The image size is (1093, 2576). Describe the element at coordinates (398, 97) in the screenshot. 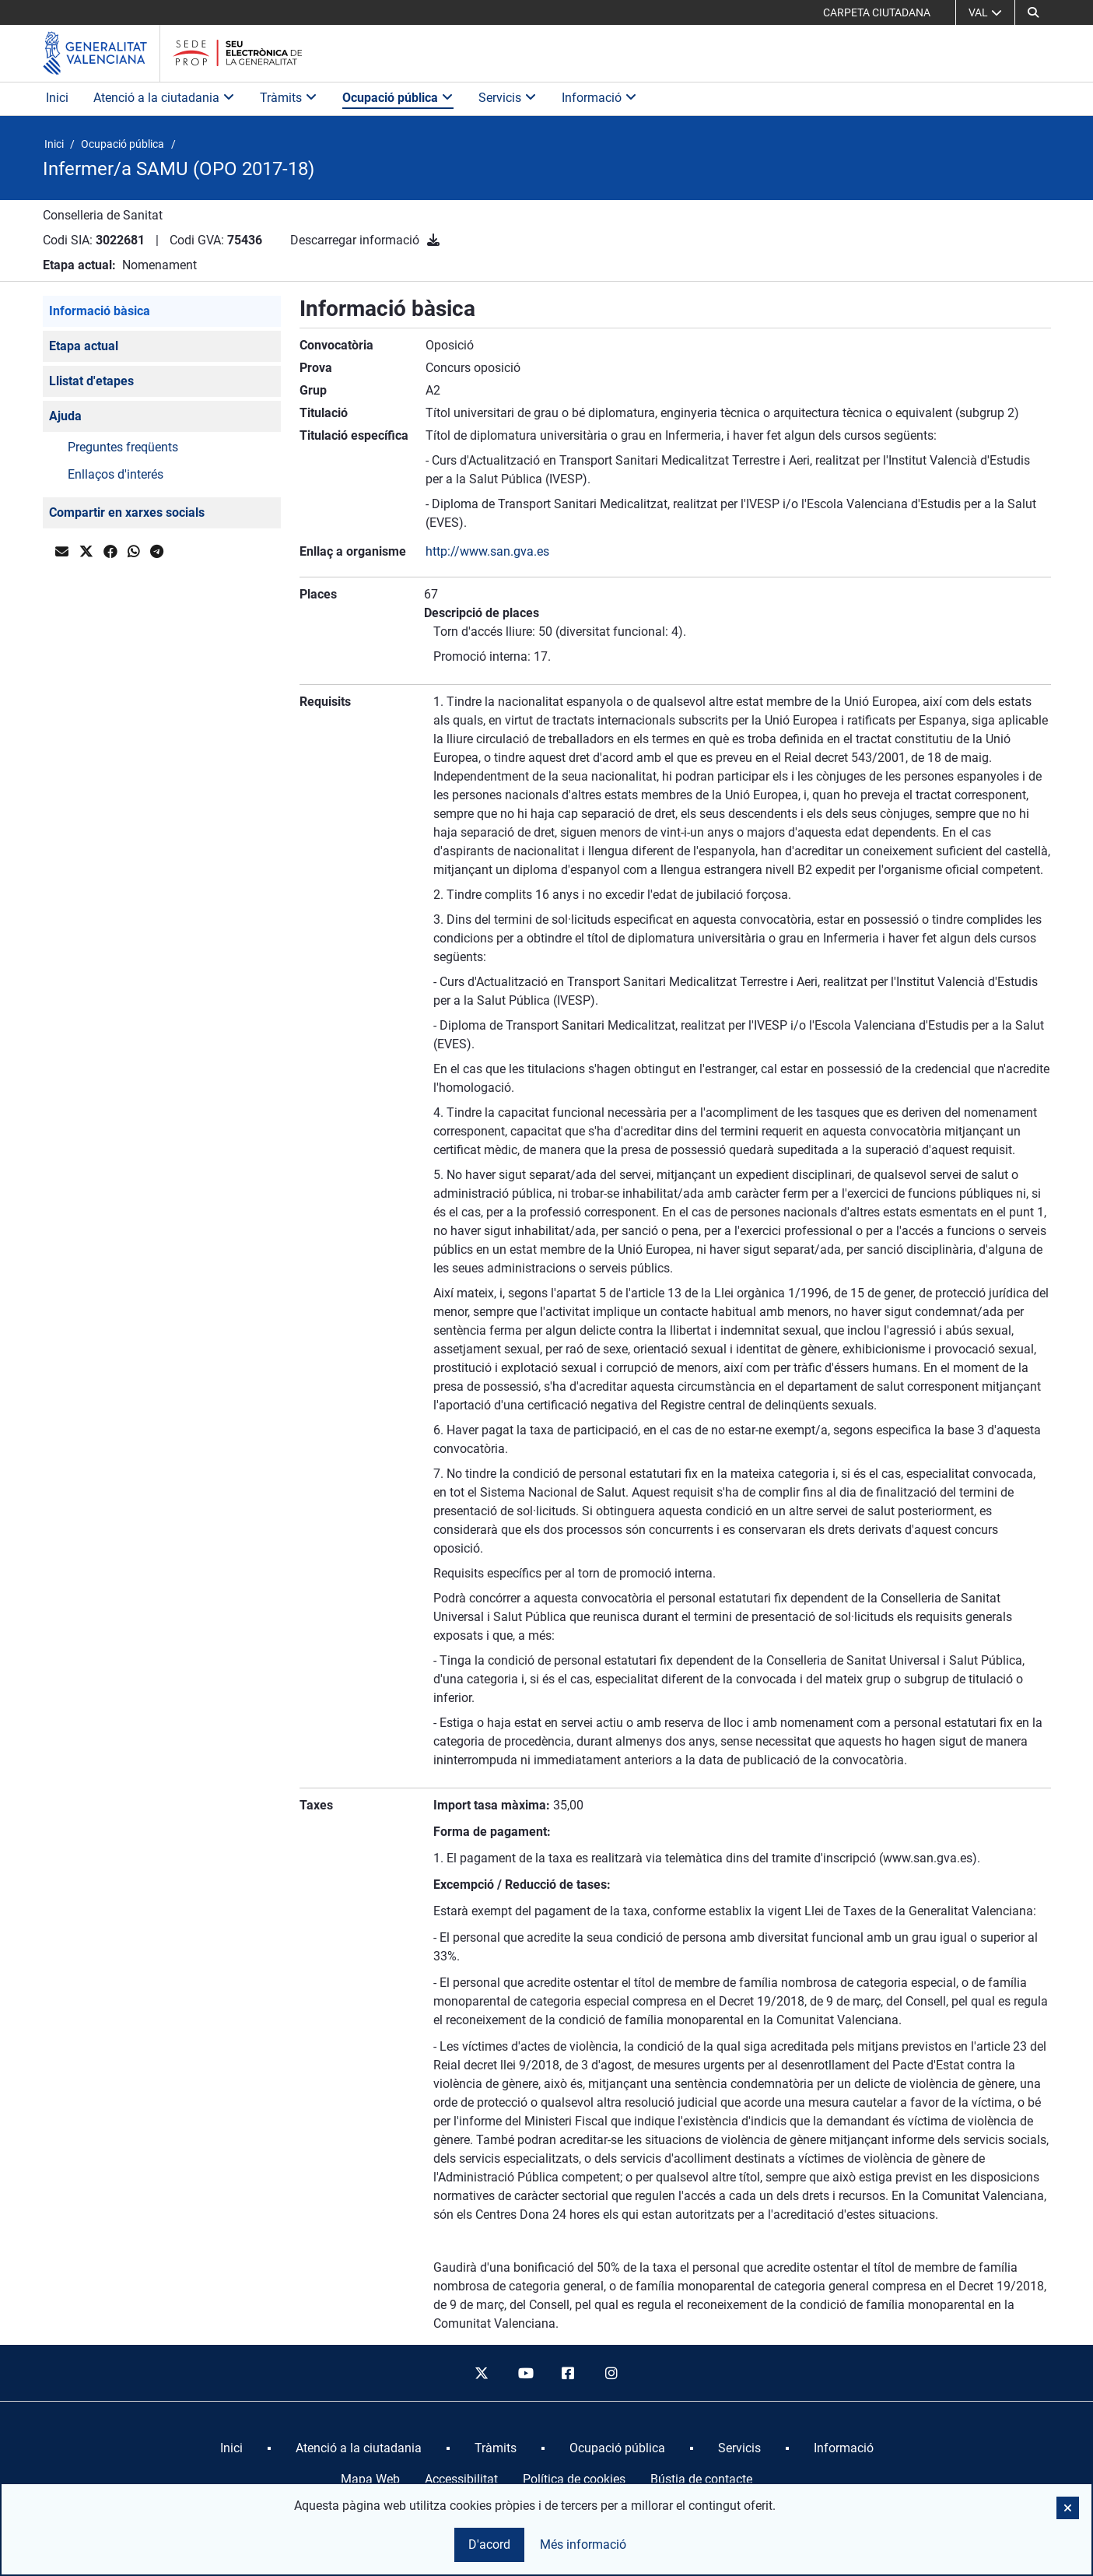

I see `Ocupació pública [button]` at that location.